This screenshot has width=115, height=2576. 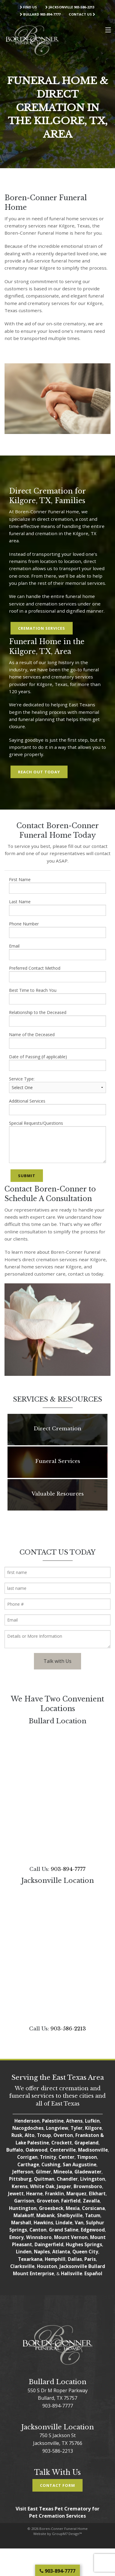 I want to click on Pittsburg, so click(x=20, y=2179).